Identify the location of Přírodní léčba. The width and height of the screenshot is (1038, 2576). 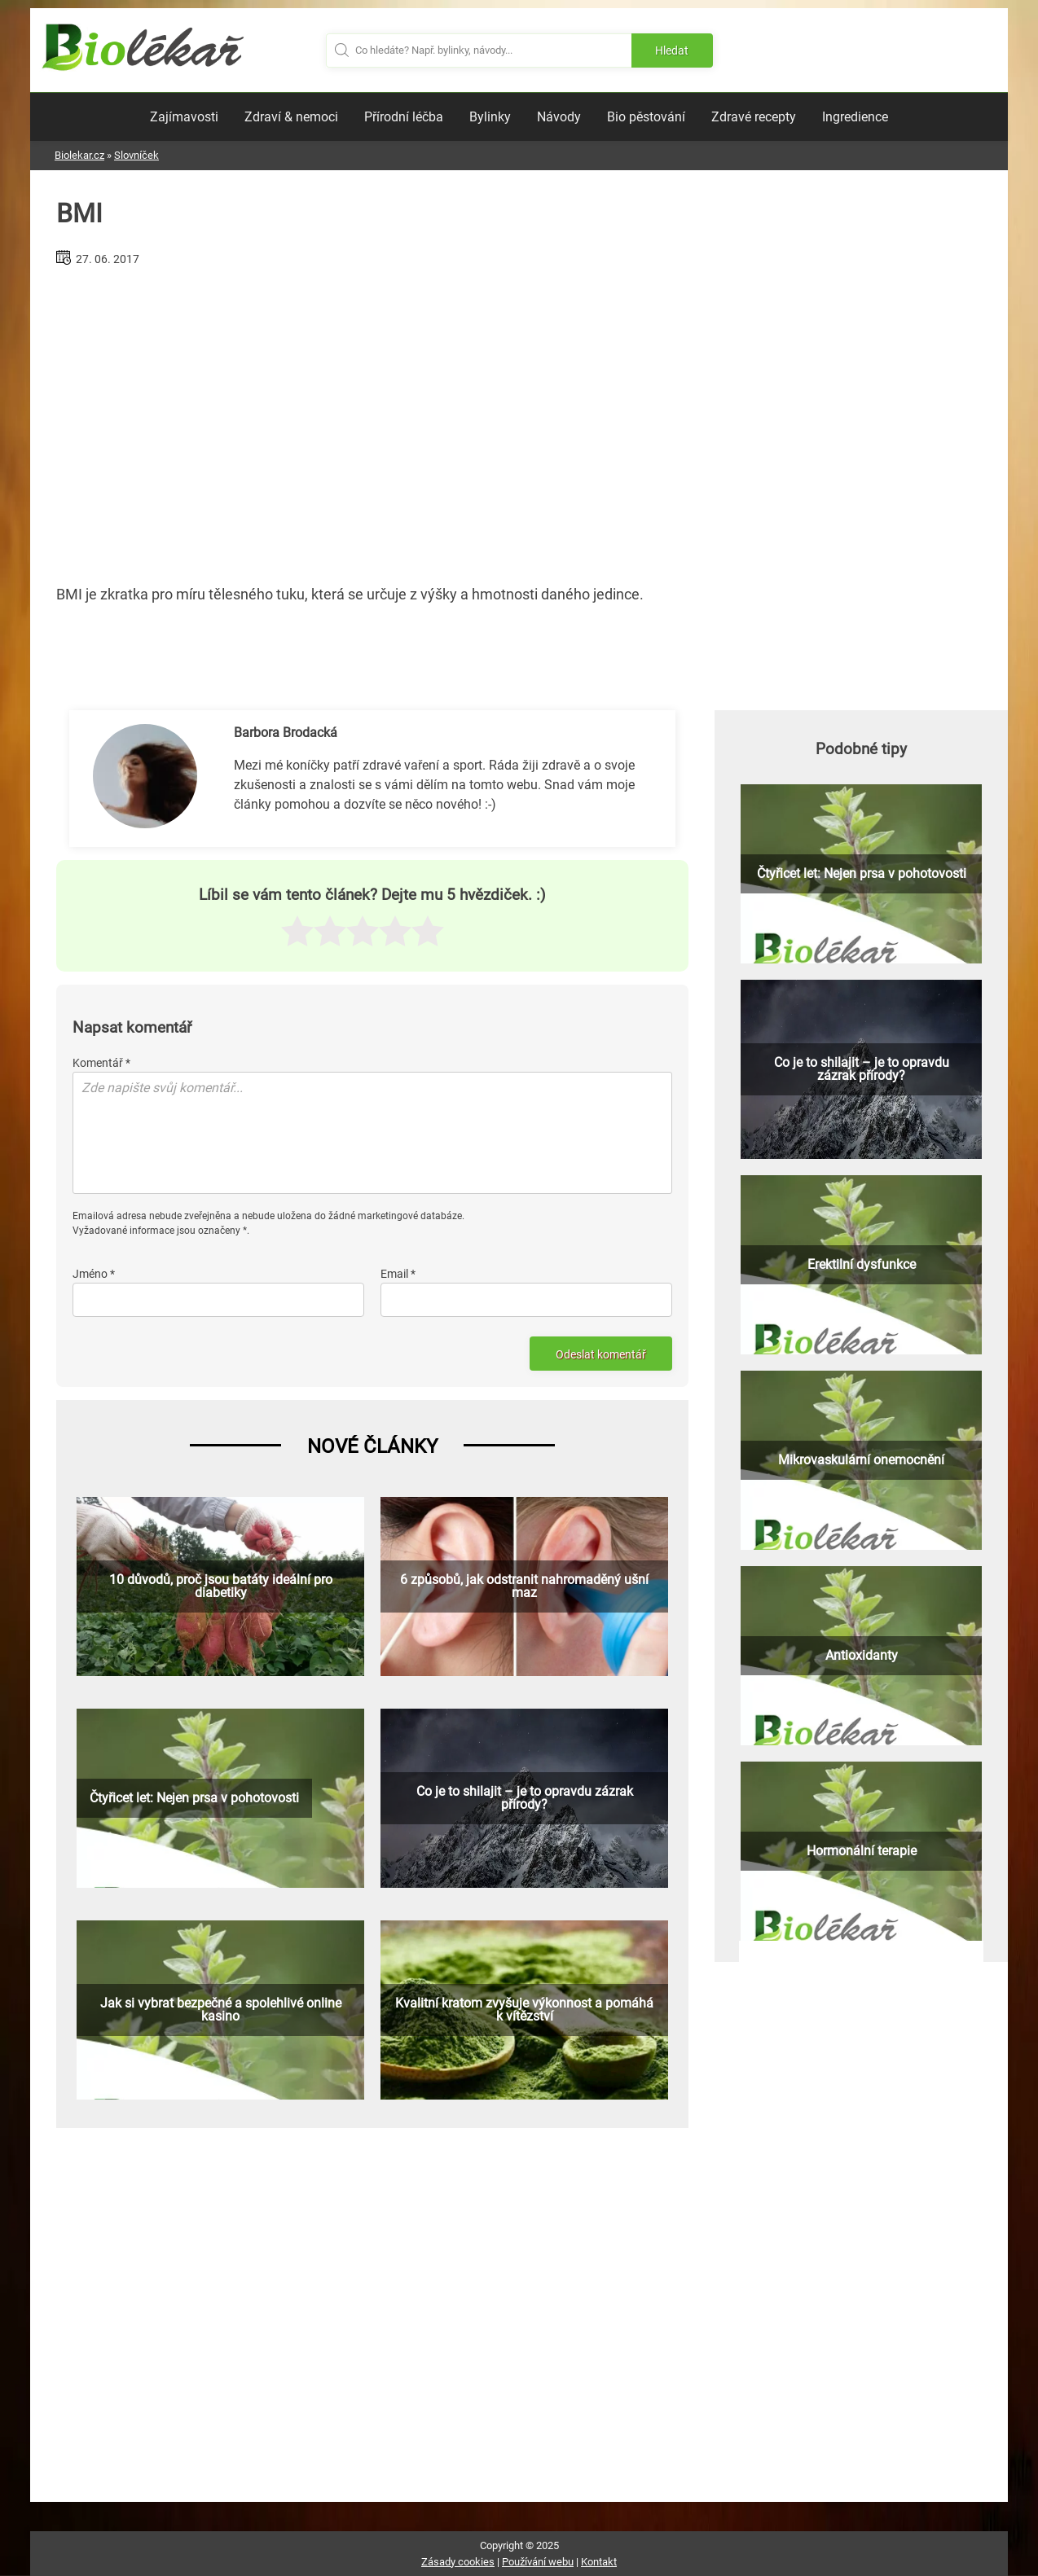
(403, 117).